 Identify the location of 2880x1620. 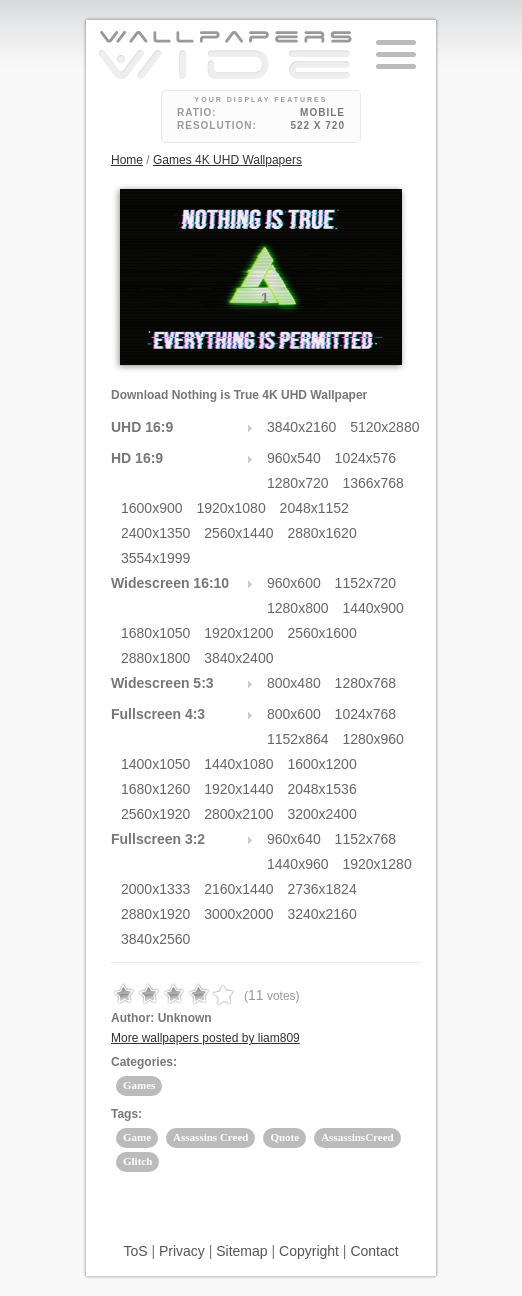
(321, 533).